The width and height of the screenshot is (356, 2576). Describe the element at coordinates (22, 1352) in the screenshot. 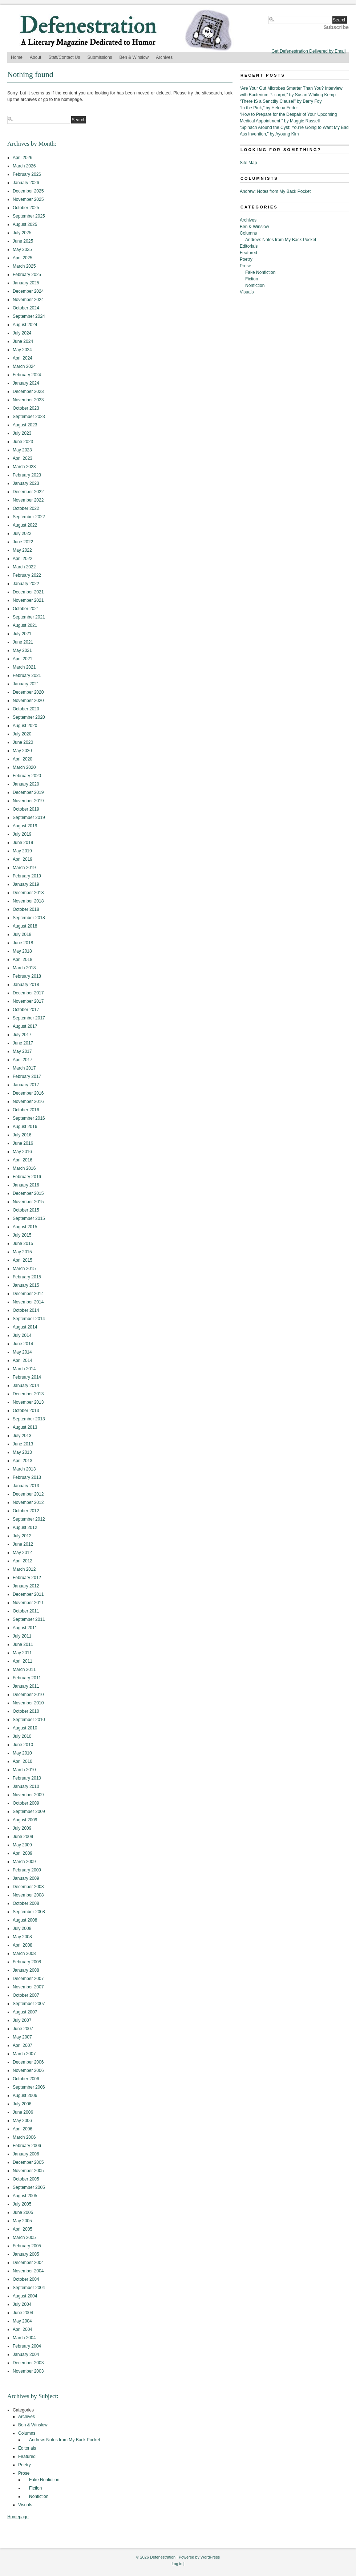

I see `May 2014` at that location.